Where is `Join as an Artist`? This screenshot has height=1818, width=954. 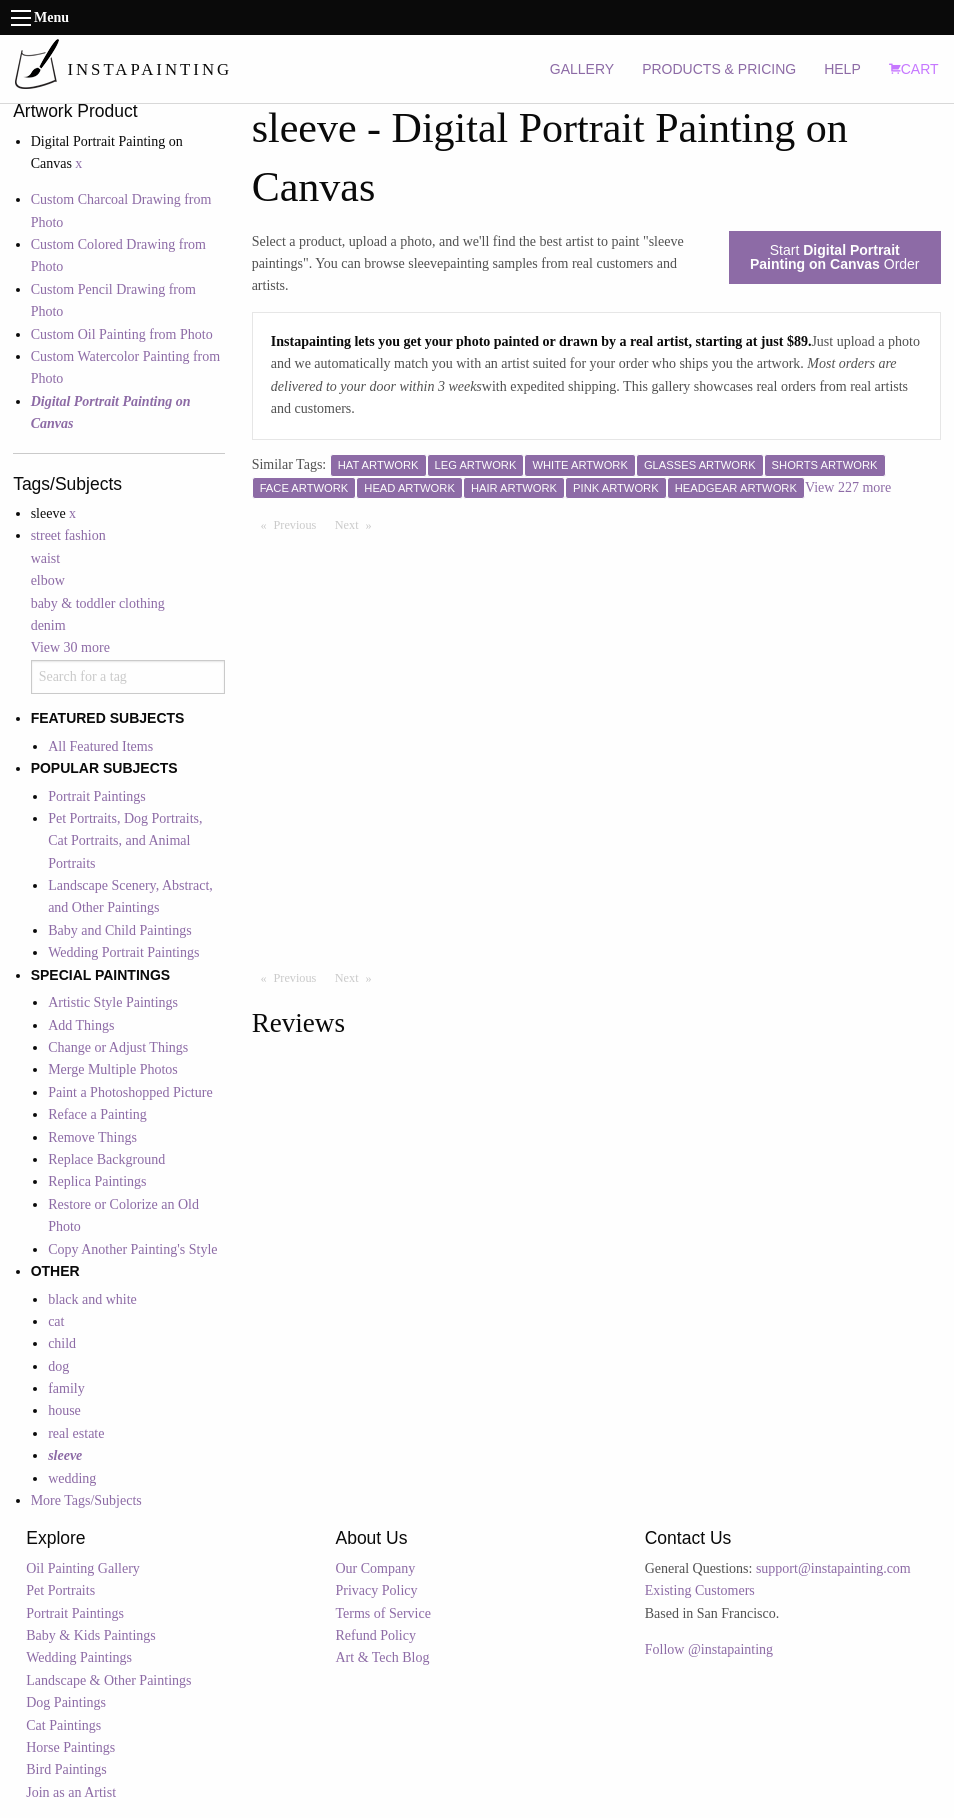
Join as an Artist is located at coordinates (71, 1792).